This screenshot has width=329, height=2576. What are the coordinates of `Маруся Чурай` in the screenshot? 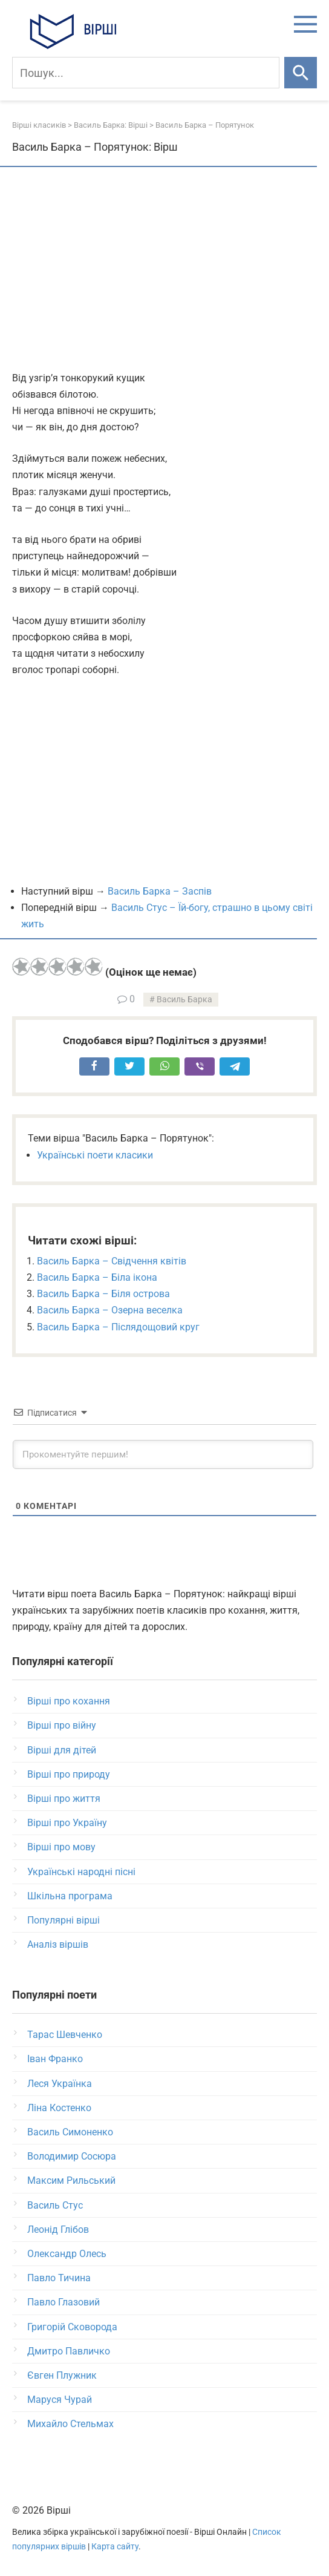 It's located at (59, 2399).